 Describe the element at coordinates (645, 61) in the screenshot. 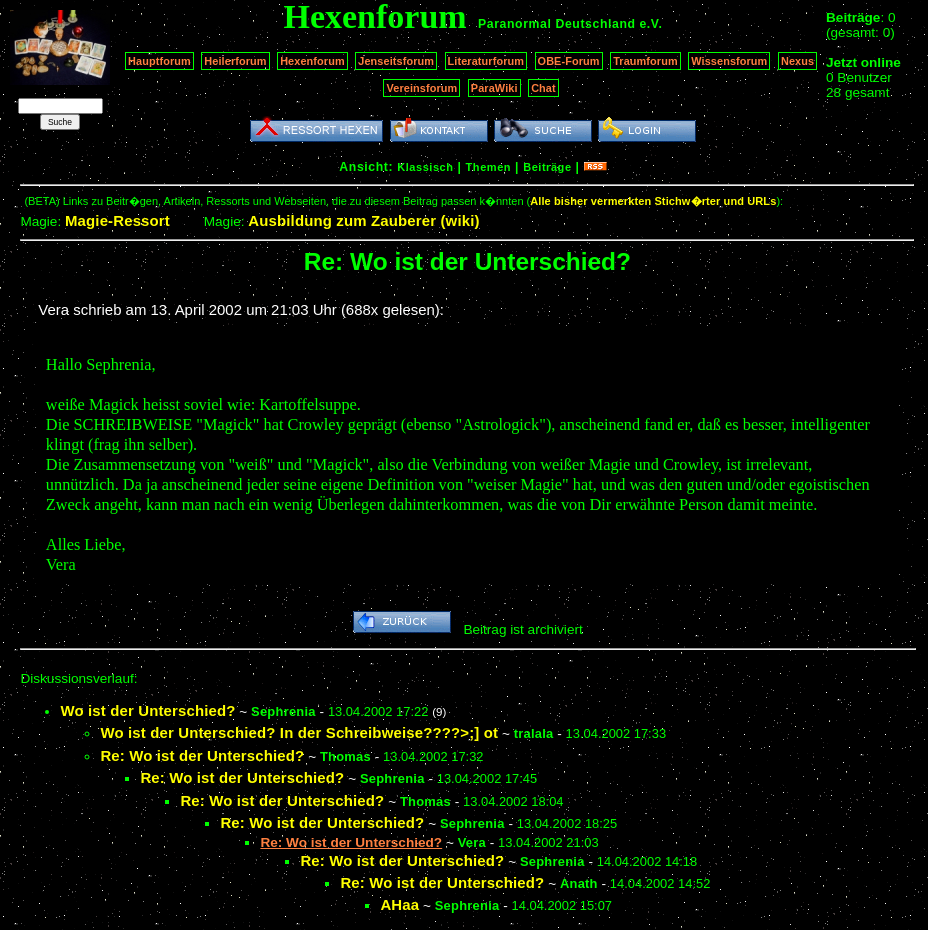

I see `Traumforum` at that location.